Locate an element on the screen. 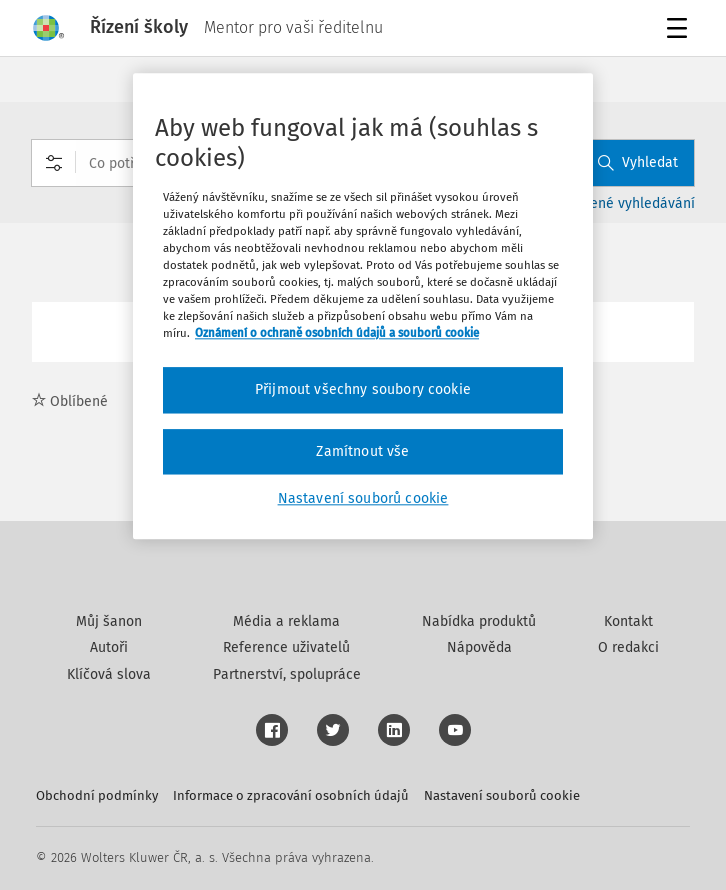  Můj šanon is located at coordinates (109, 621).